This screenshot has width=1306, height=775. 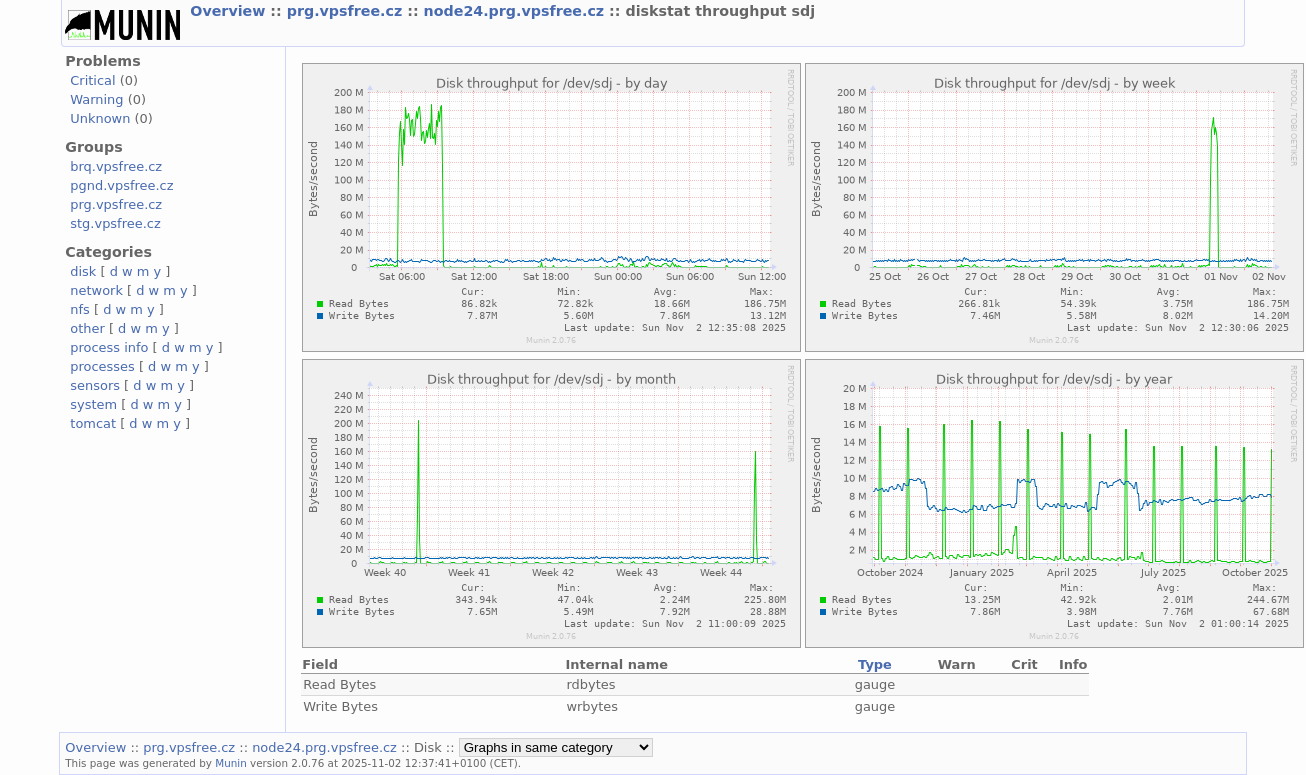 I want to click on pgnd.vpsfree.cz, so click(x=121, y=185).